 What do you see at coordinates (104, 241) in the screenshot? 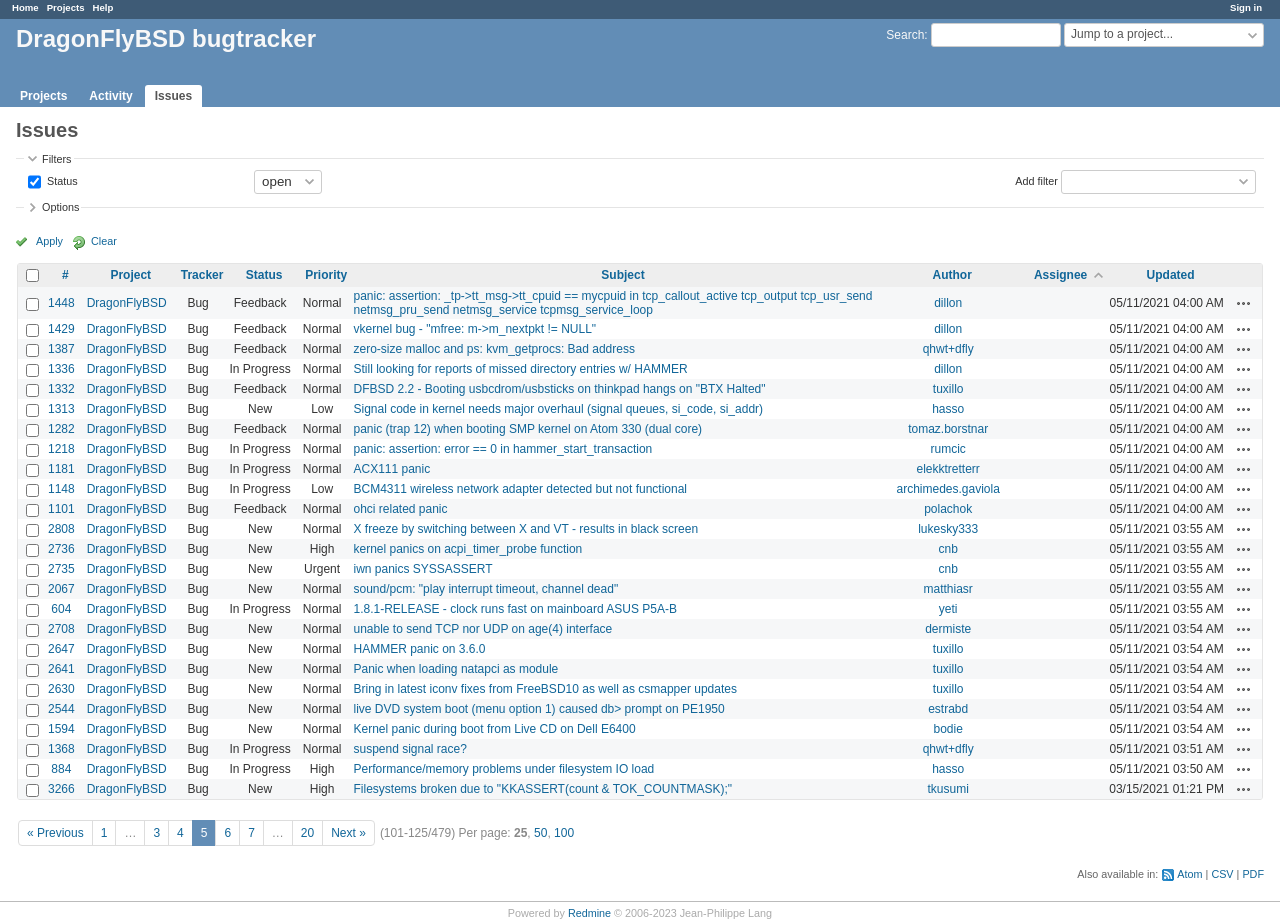
I see `Clear` at bounding box center [104, 241].